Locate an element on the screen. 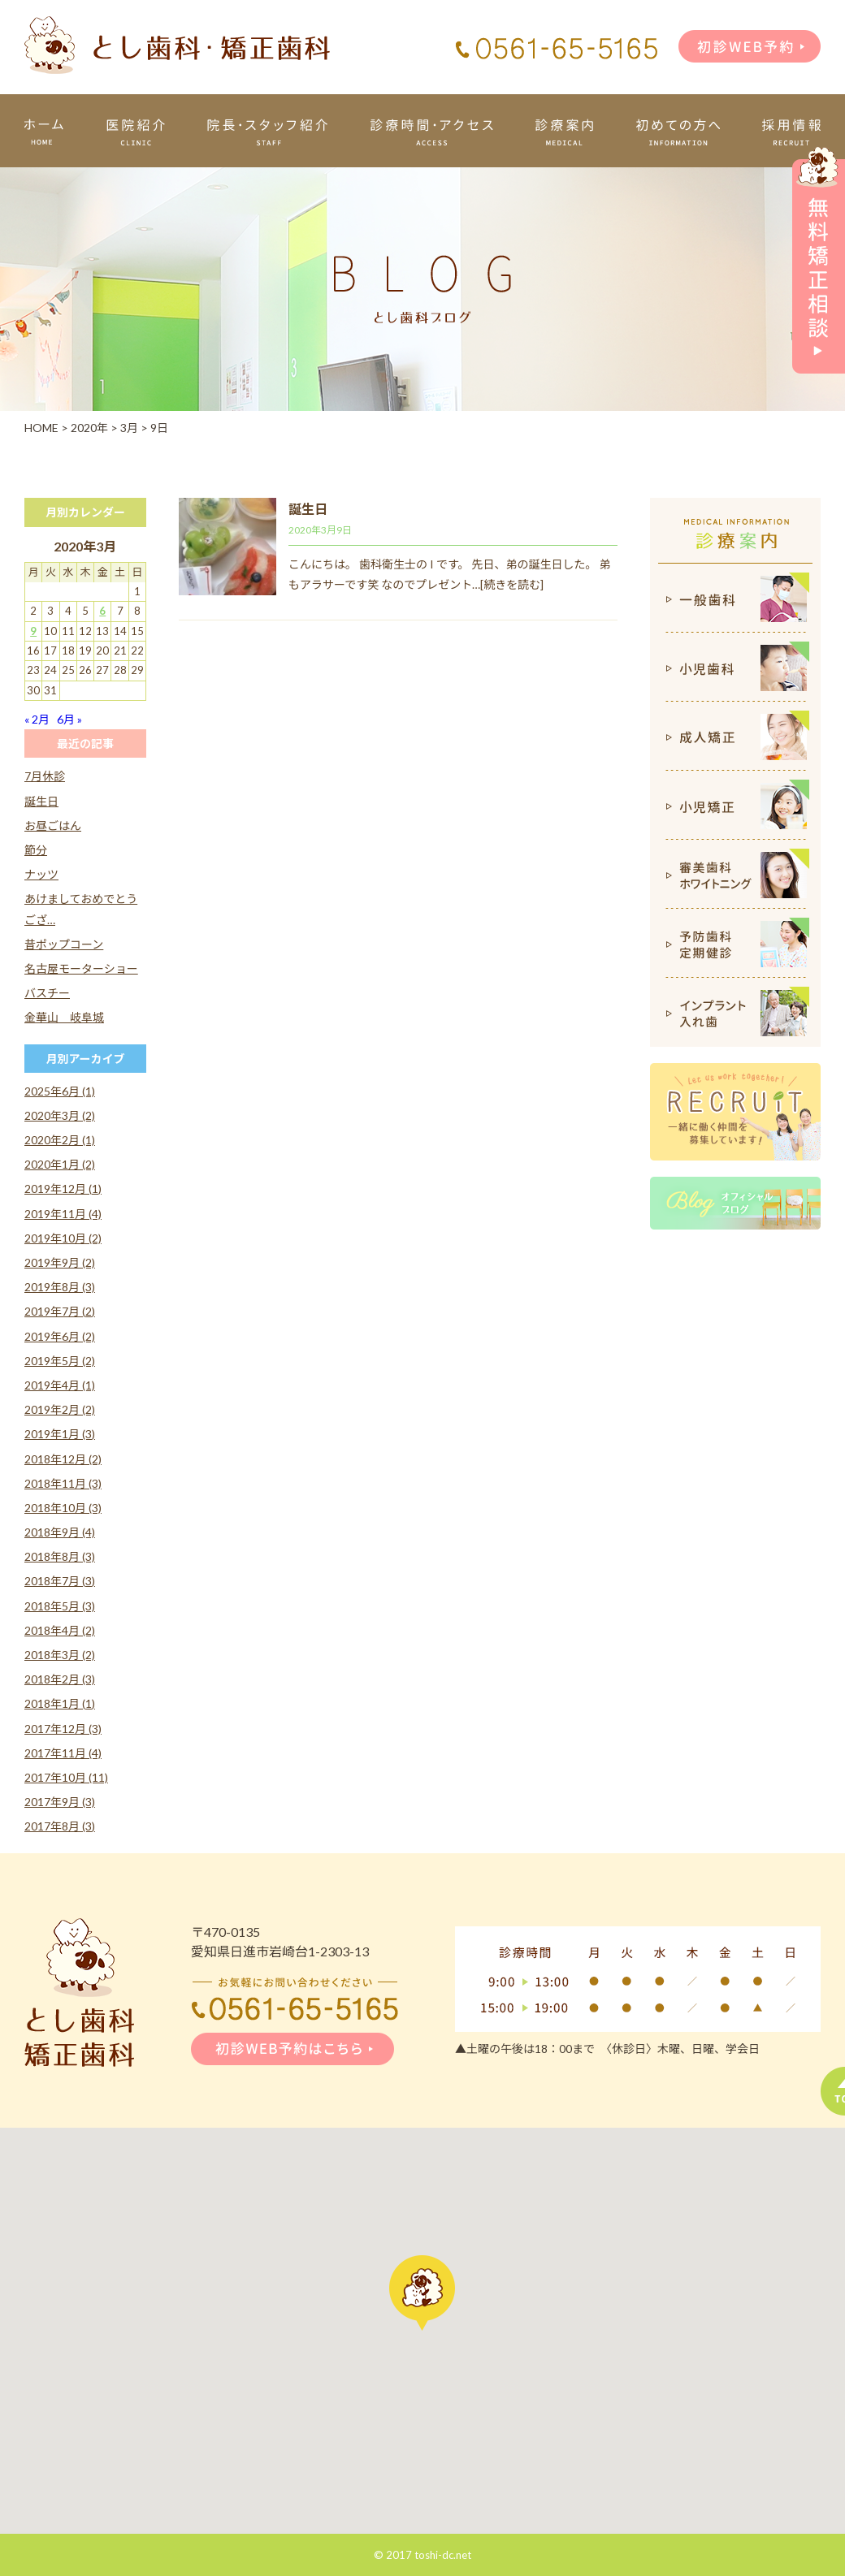 This screenshot has width=845, height=2576. 7月休診 is located at coordinates (44, 776).